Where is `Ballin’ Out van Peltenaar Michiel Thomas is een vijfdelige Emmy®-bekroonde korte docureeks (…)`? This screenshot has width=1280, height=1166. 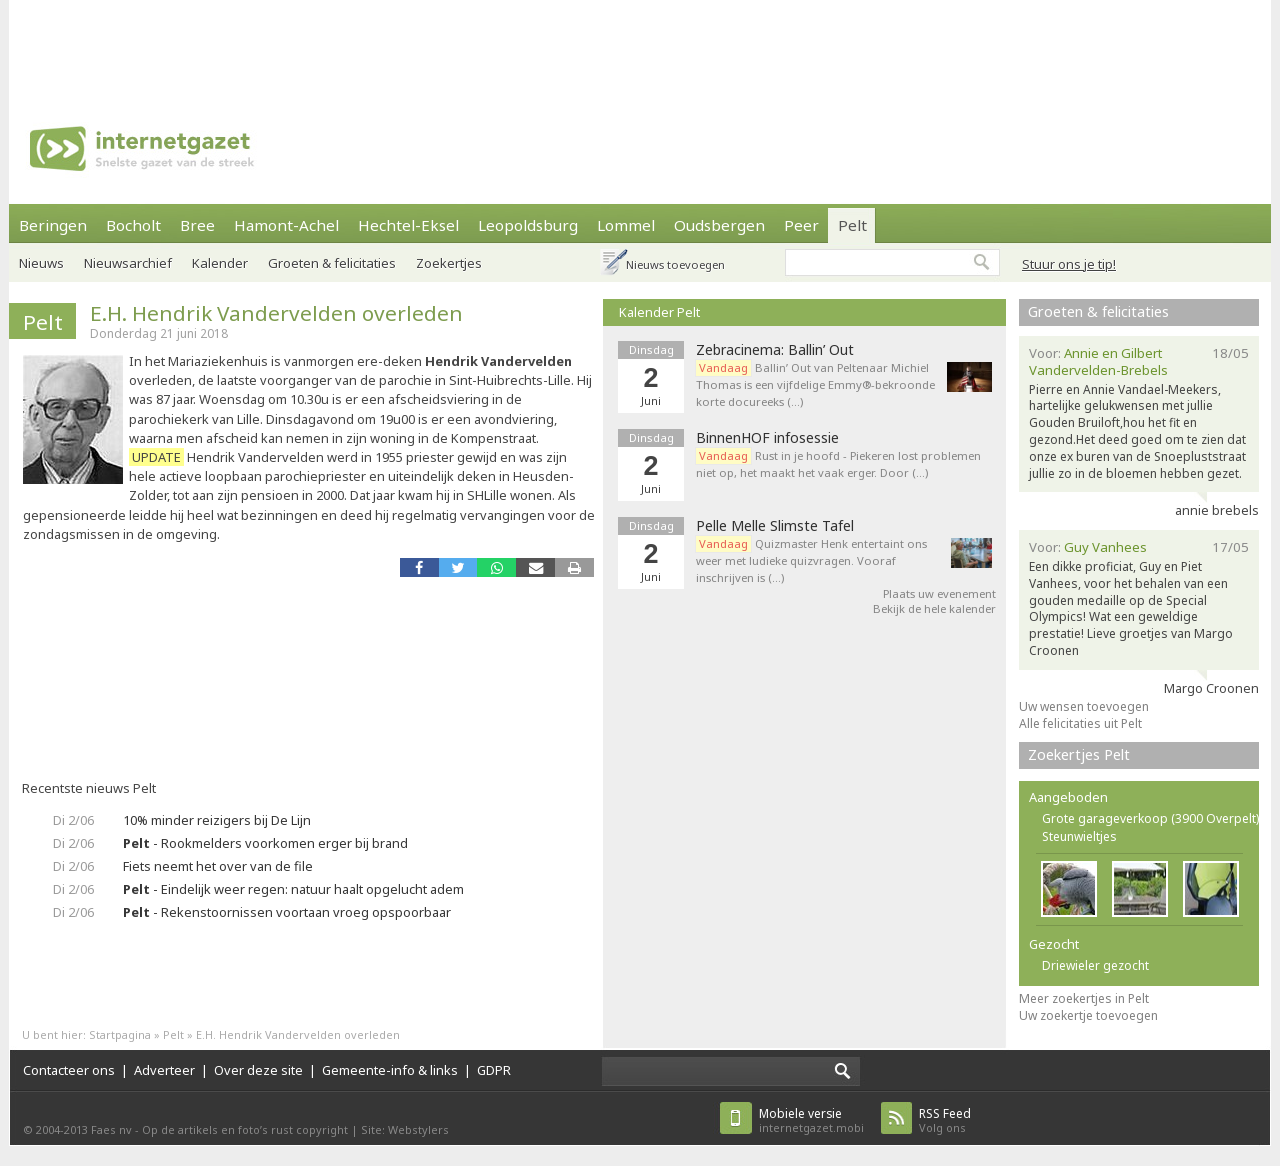 Ballin’ Out van Peltenaar Michiel Thomas is een vijfdelige Emmy®-bekroonde korte docureeks (…) is located at coordinates (815, 384).